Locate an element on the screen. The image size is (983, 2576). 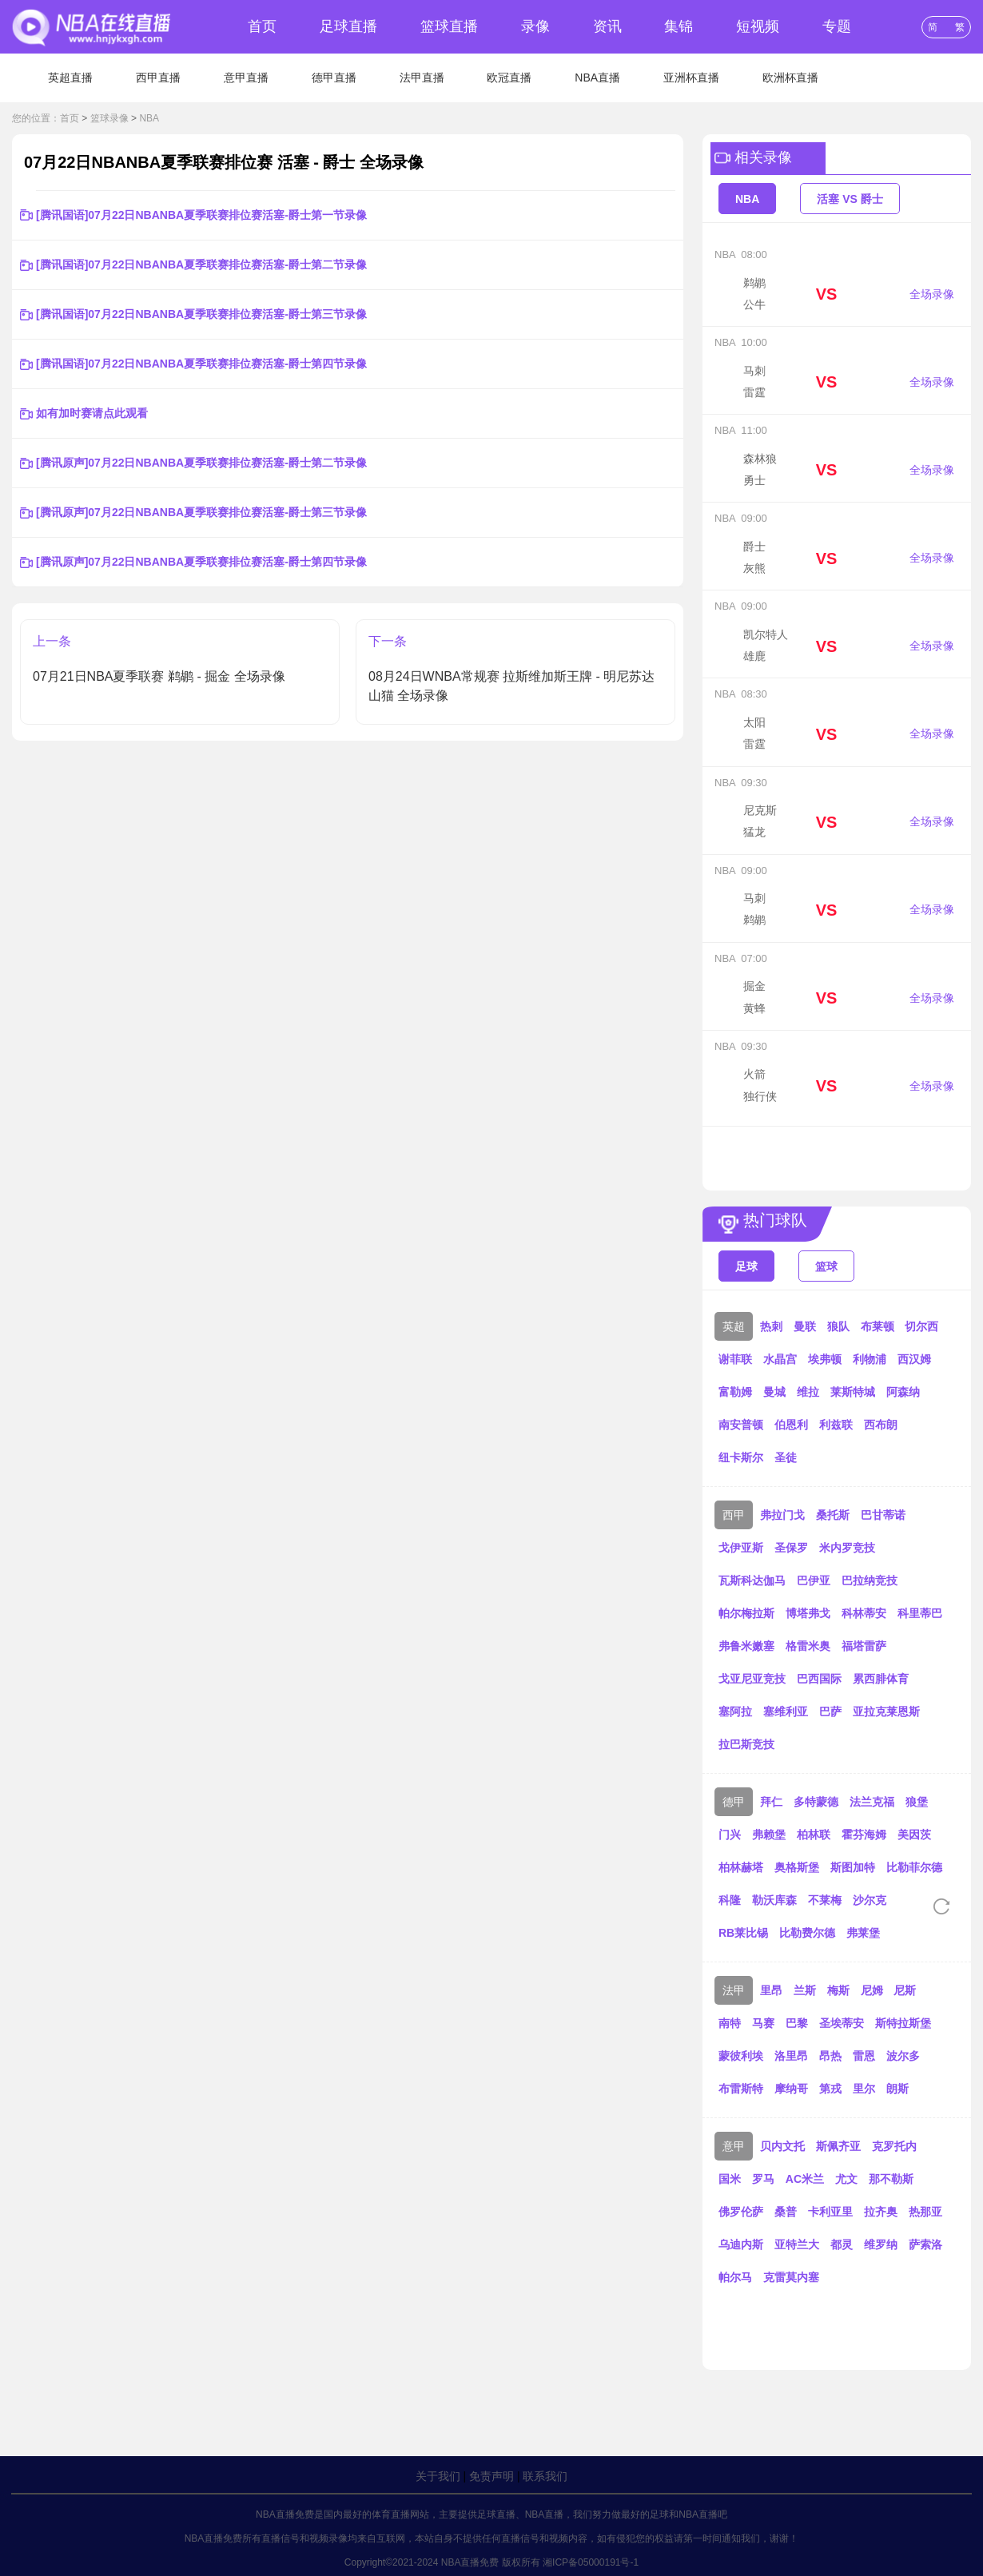
拜仁 is located at coordinates (771, 1801).